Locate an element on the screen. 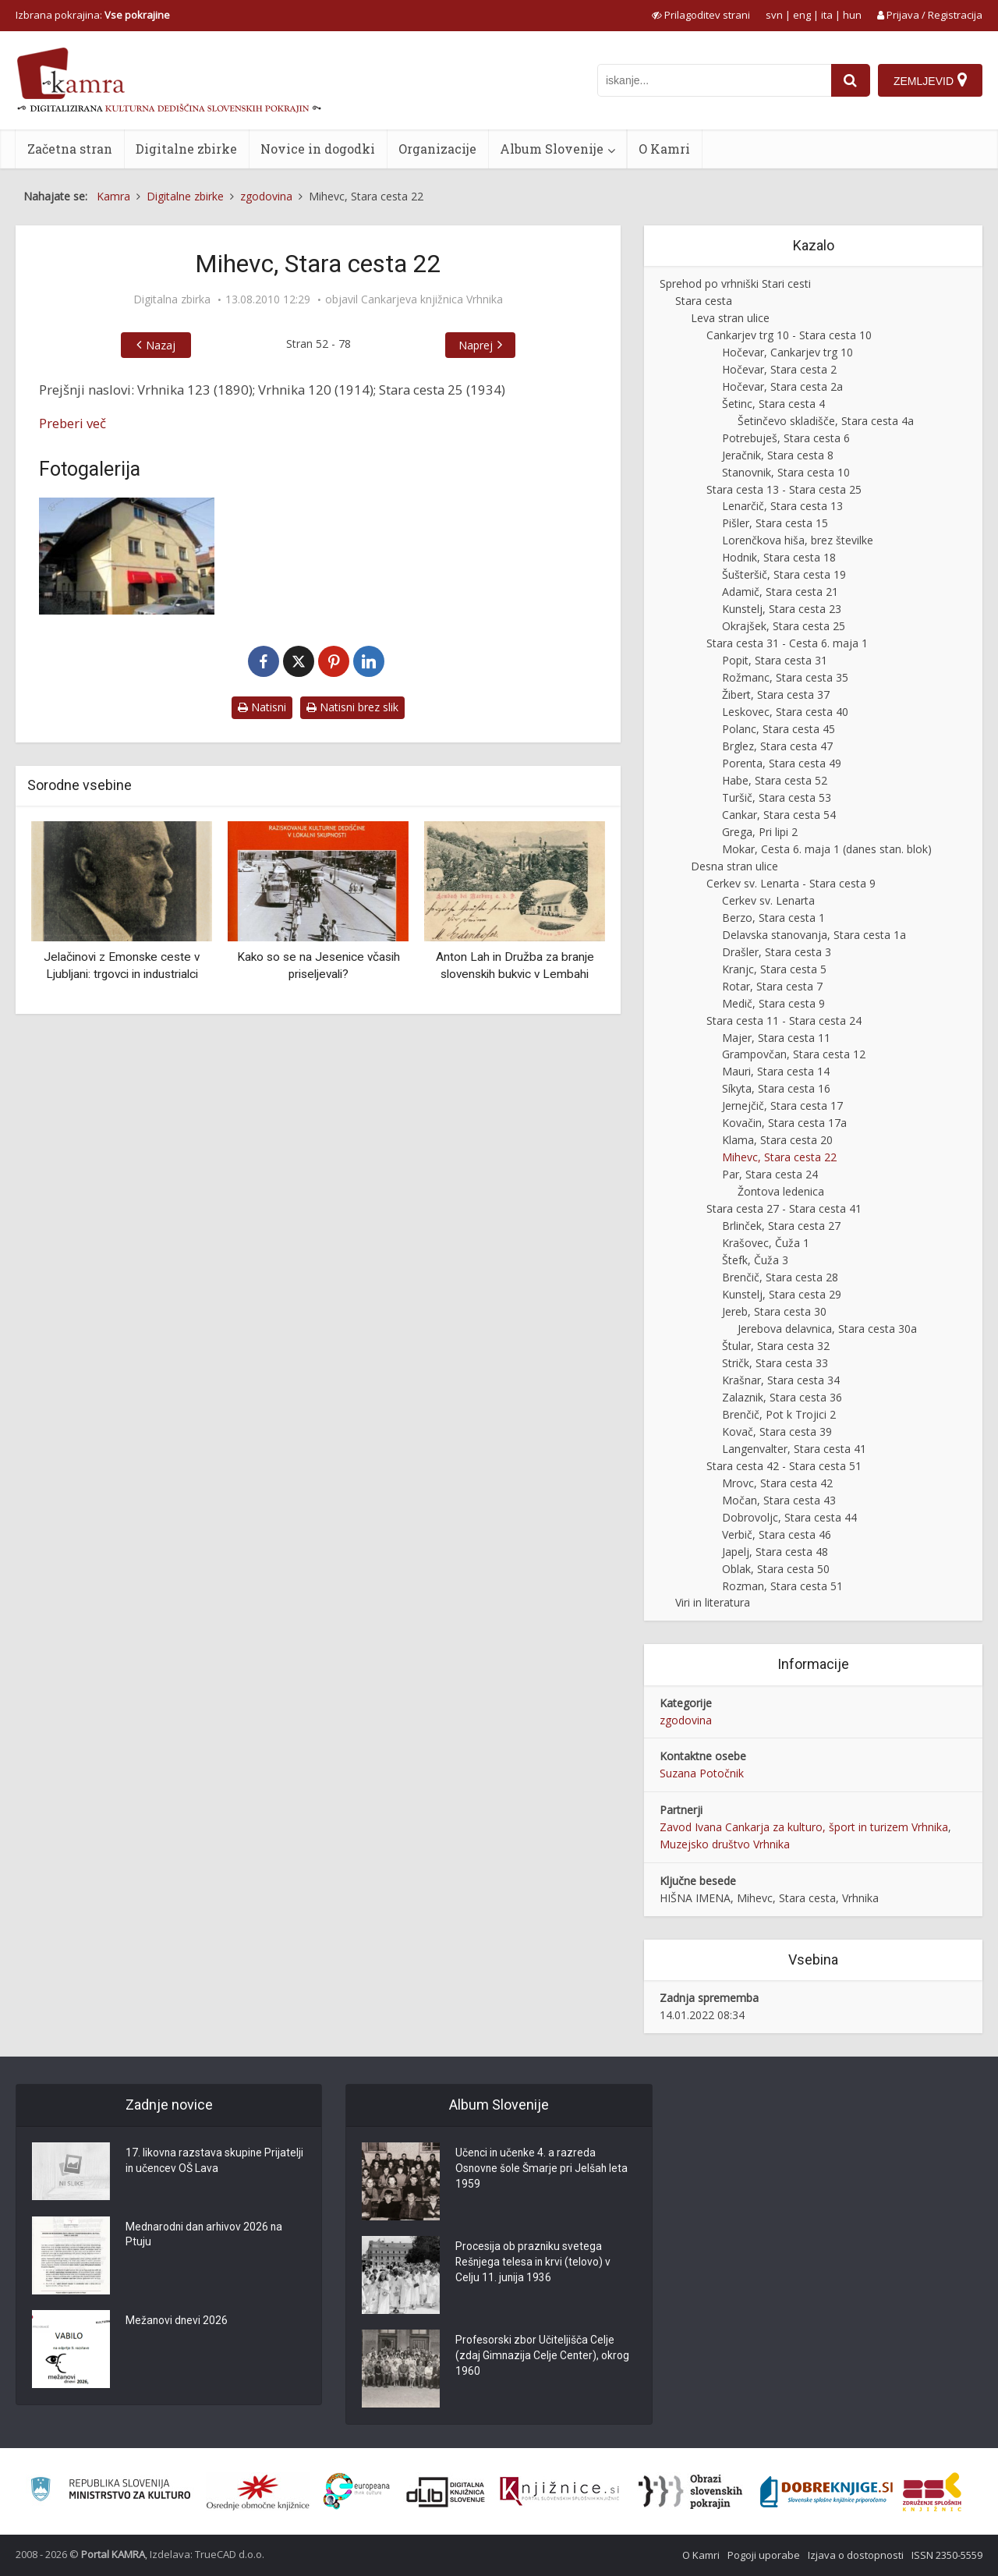  Cerkev sv. Lenarta - Stara cesta 9 is located at coordinates (791, 883).